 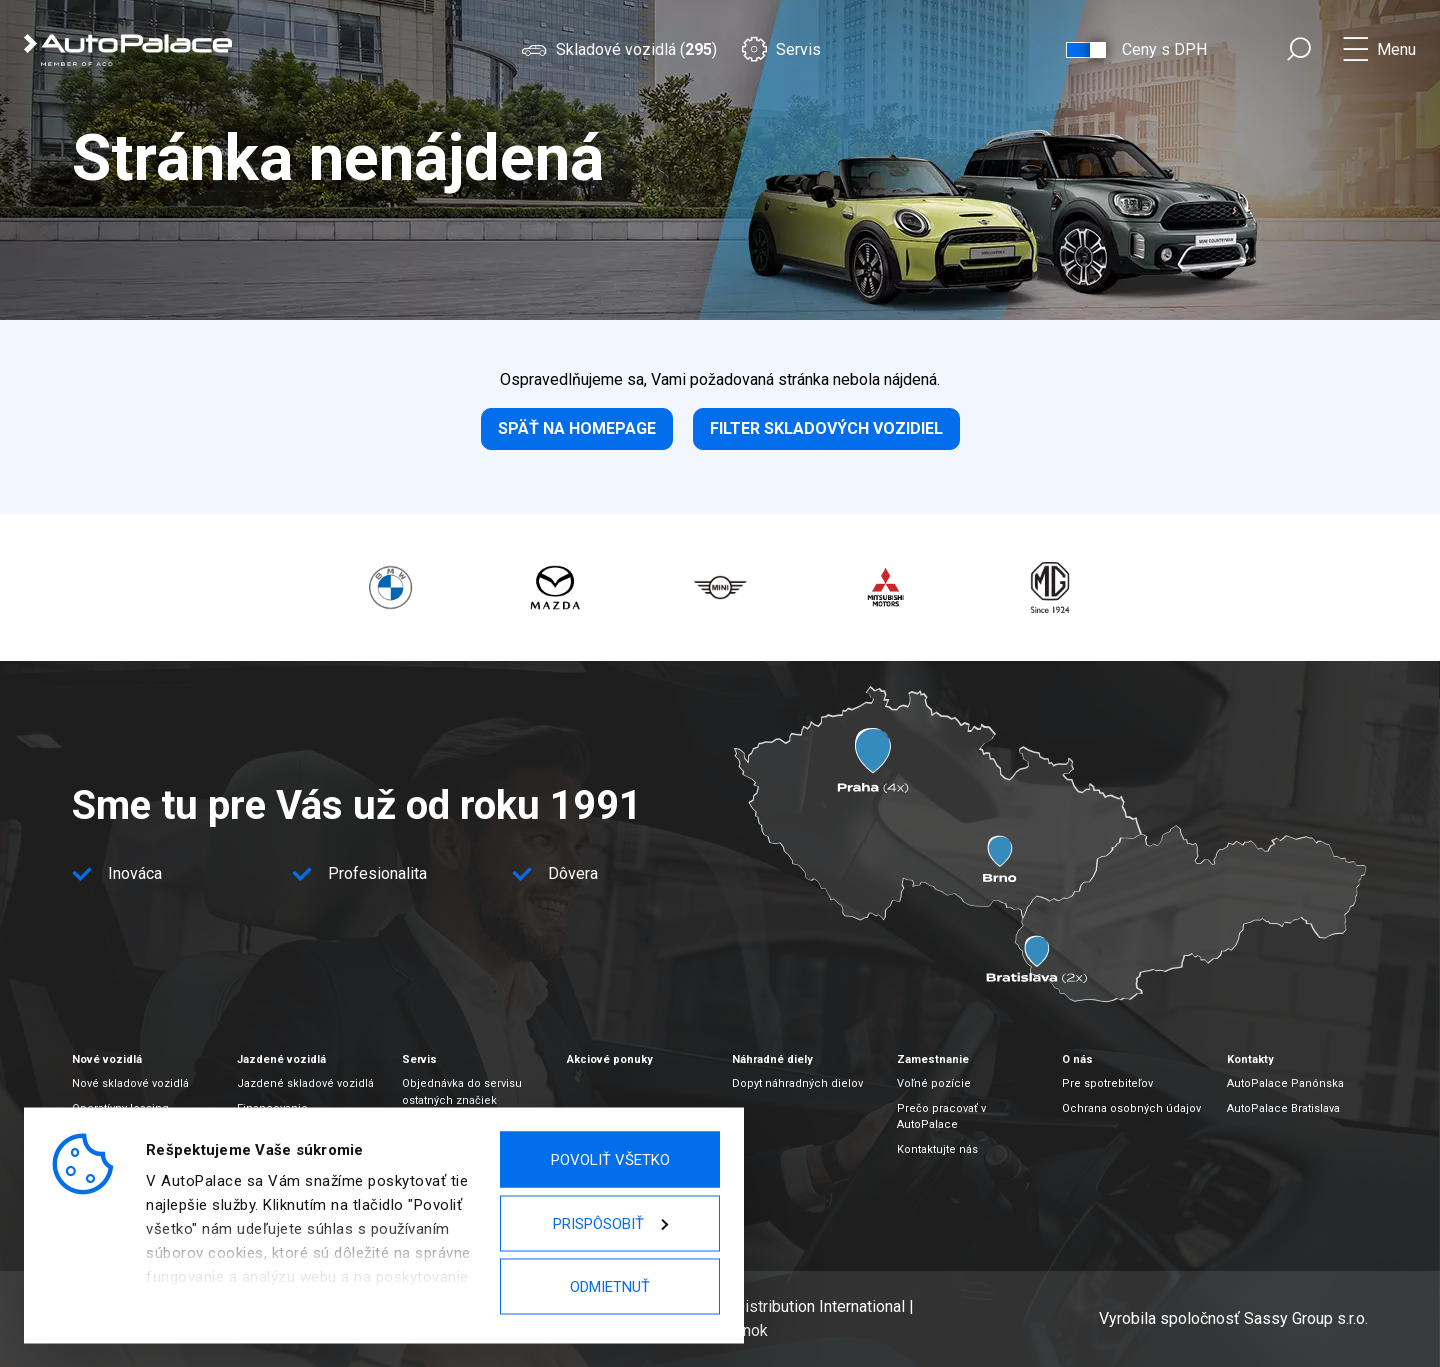 What do you see at coordinates (305, 1083) in the screenshot?
I see `Jazdené skladové vozidlá` at bounding box center [305, 1083].